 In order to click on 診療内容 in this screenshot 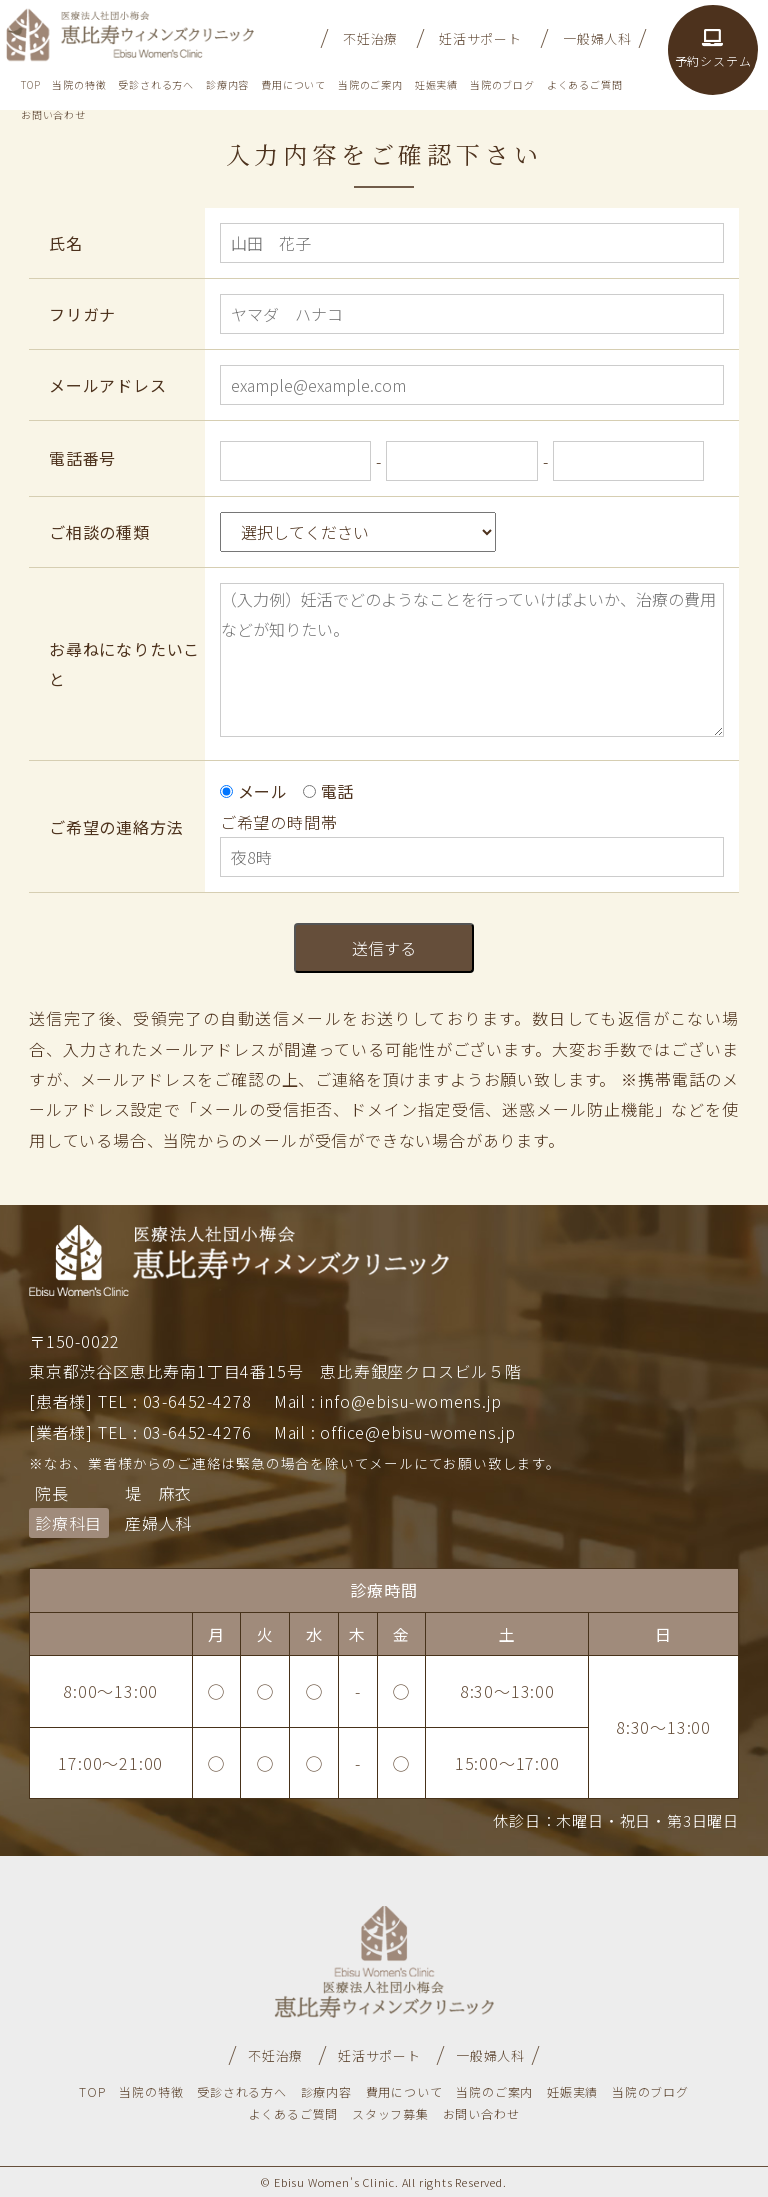, I will do `click(227, 84)`.